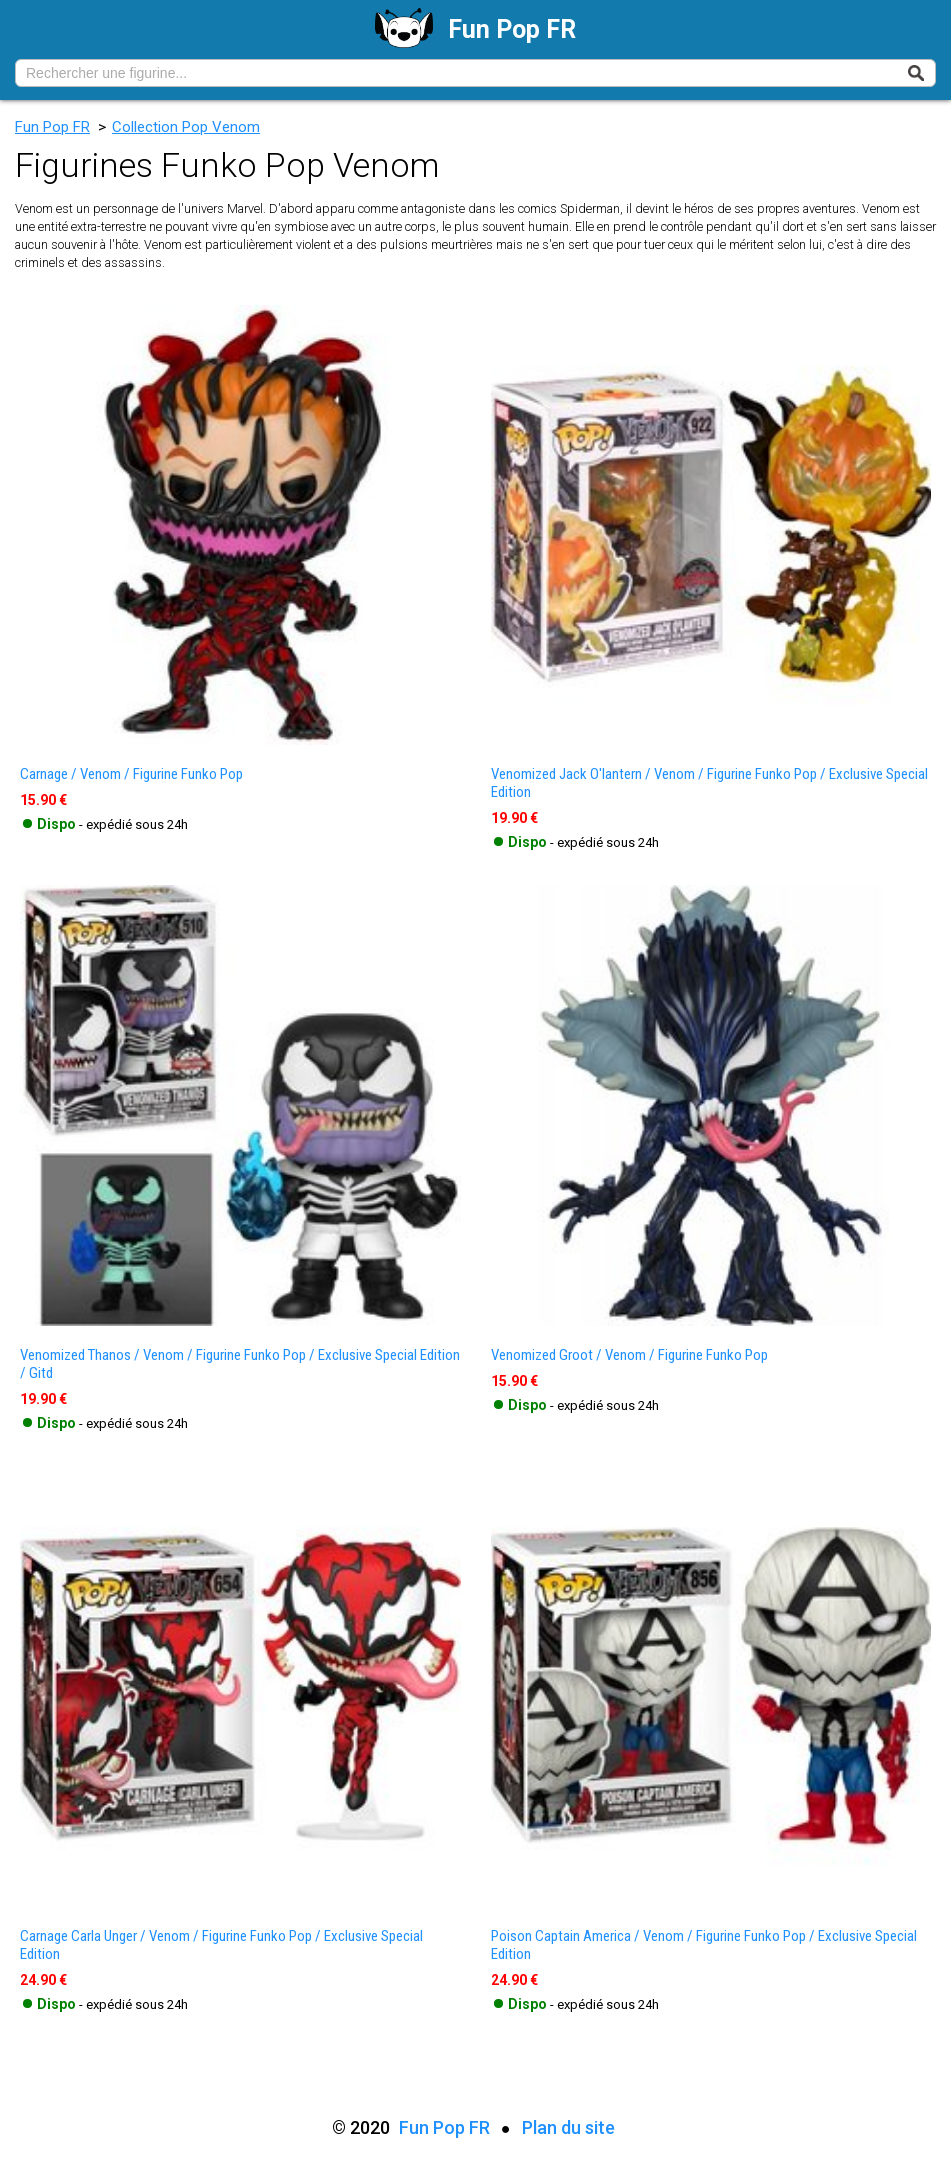  What do you see at coordinates (52, 127) in the screenshot?
I see `Fun Pop FR` at bounding box center [52, 127].